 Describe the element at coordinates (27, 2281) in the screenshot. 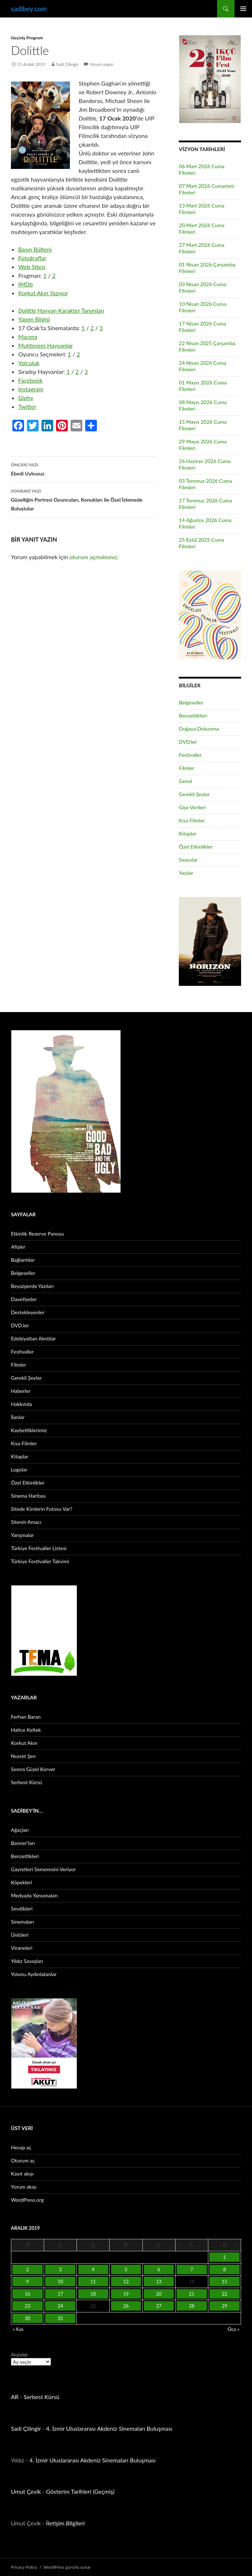

I see `9 [Yazılar 9 December 2019 tarihinde yayınlandı]` at that location.